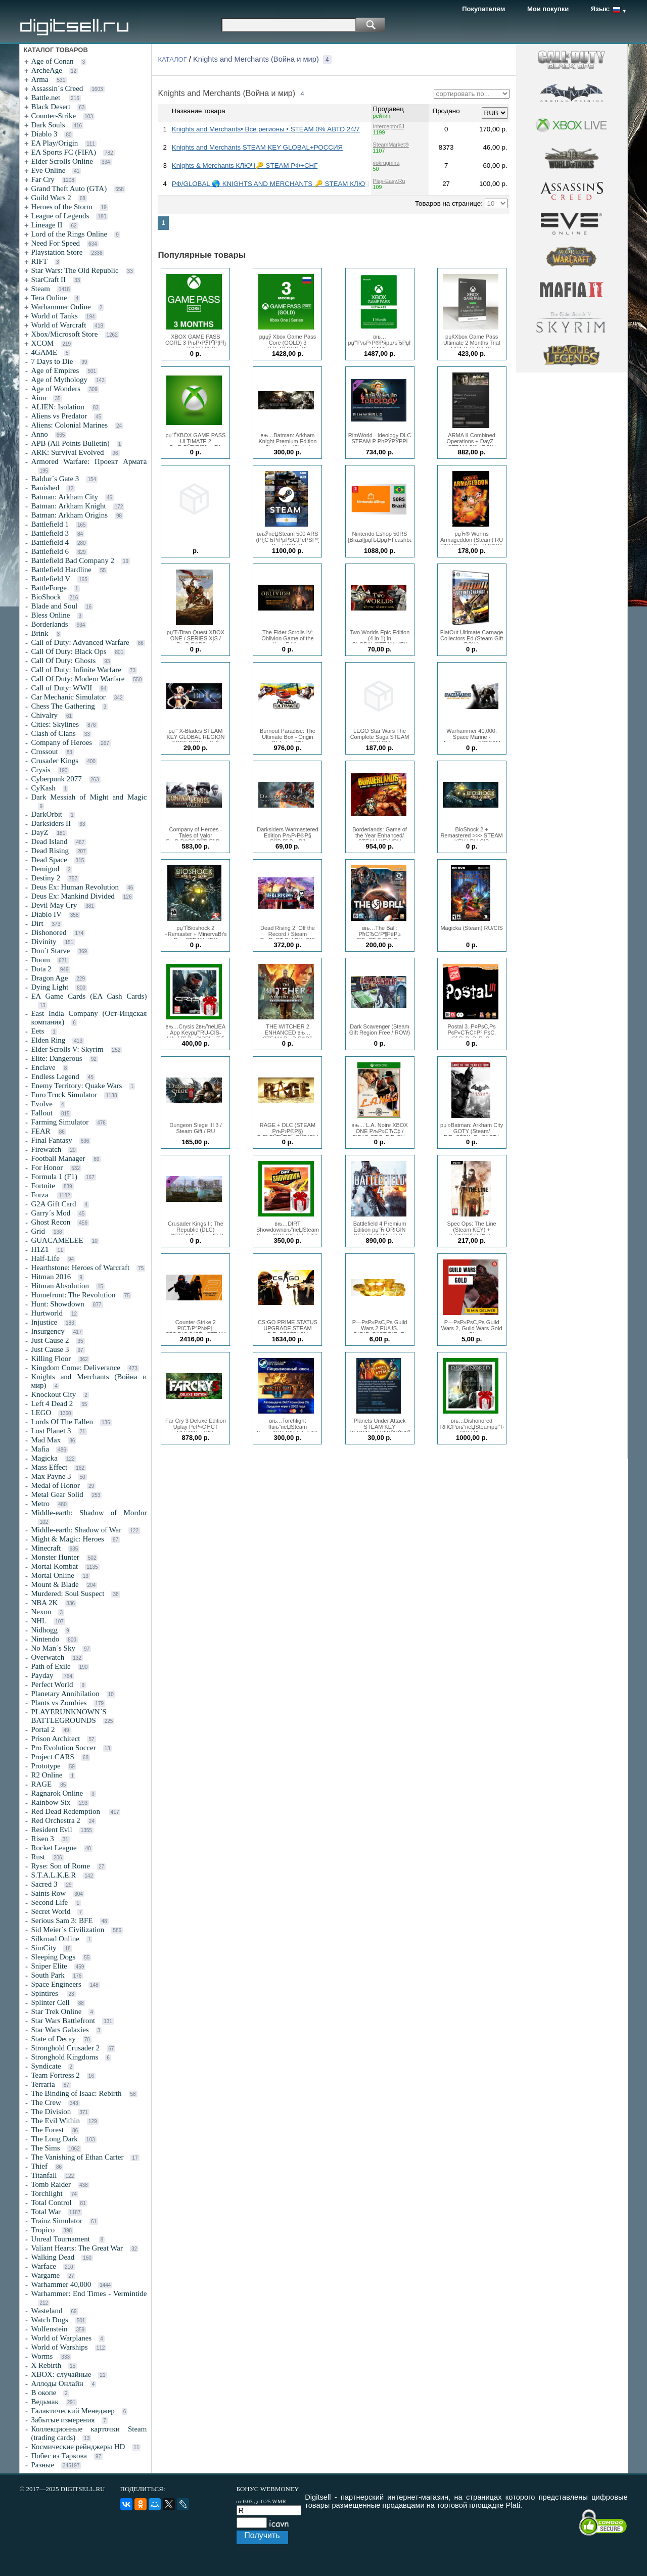 This screenshot has width=647, height=2576. I want to click on Half-Life, so click(45, 1258).